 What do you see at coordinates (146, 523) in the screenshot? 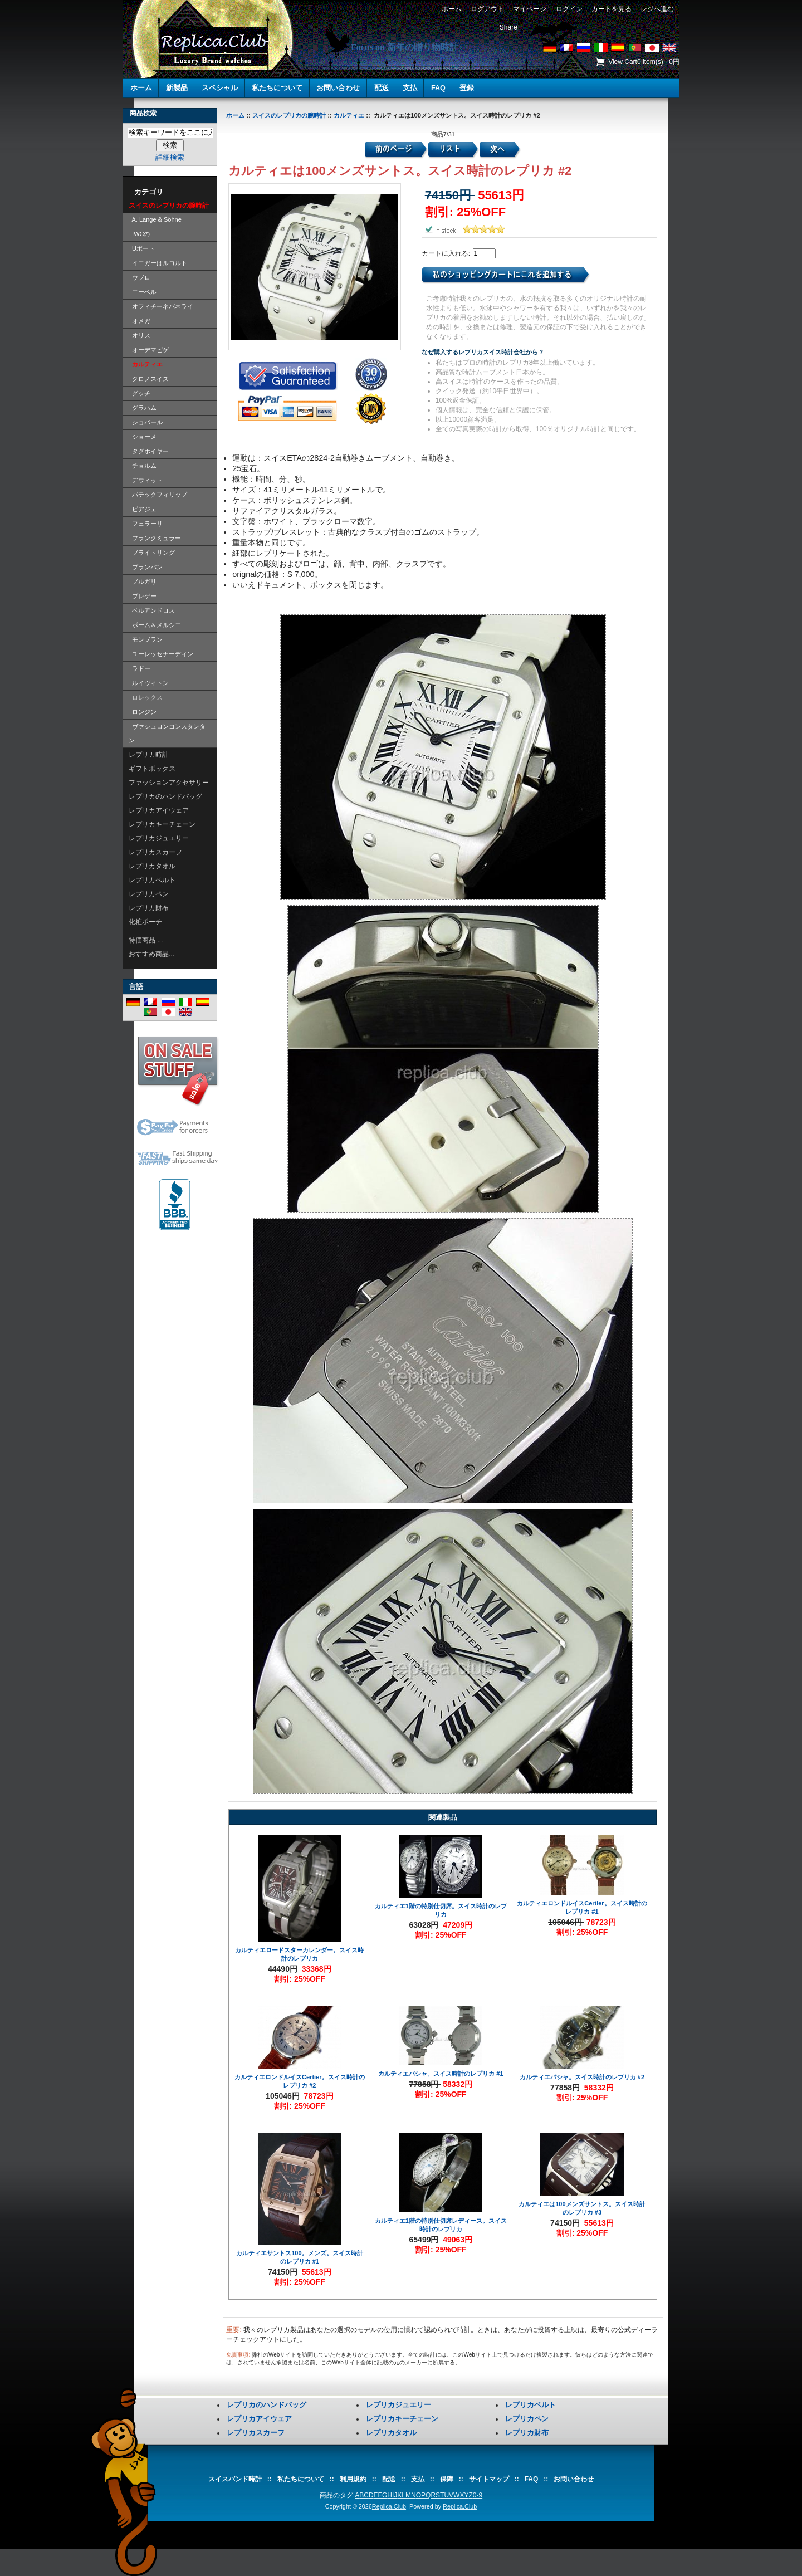
I see `フェラーリ` at bounding box center [146, 523].